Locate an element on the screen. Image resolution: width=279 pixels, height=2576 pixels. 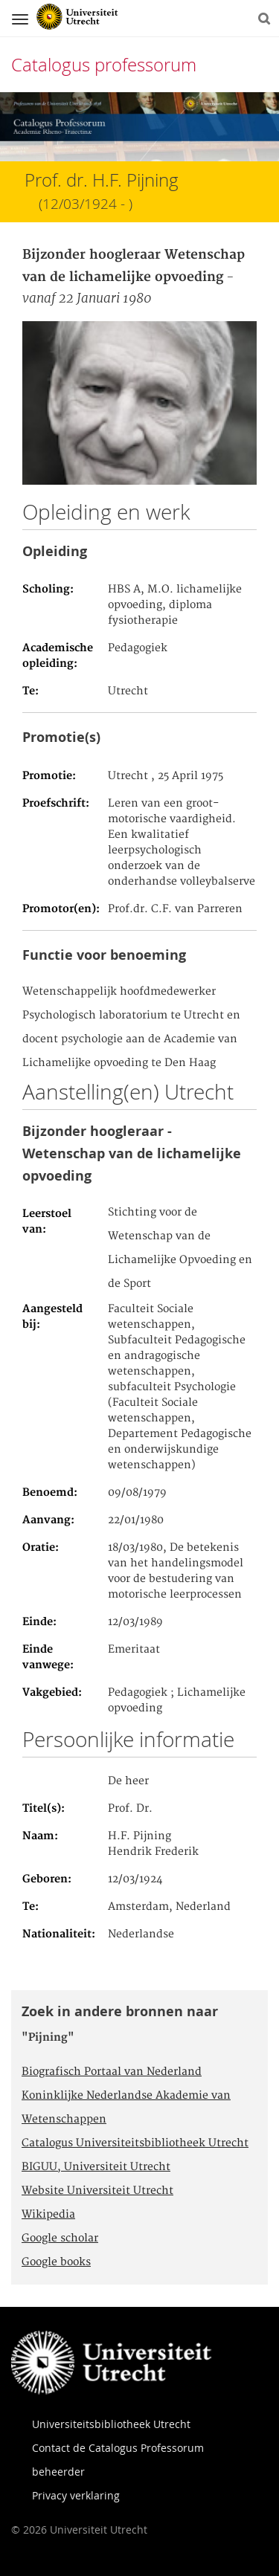
BIGUU, Universiteit Utrecht is located at coordinates (96, 2167).